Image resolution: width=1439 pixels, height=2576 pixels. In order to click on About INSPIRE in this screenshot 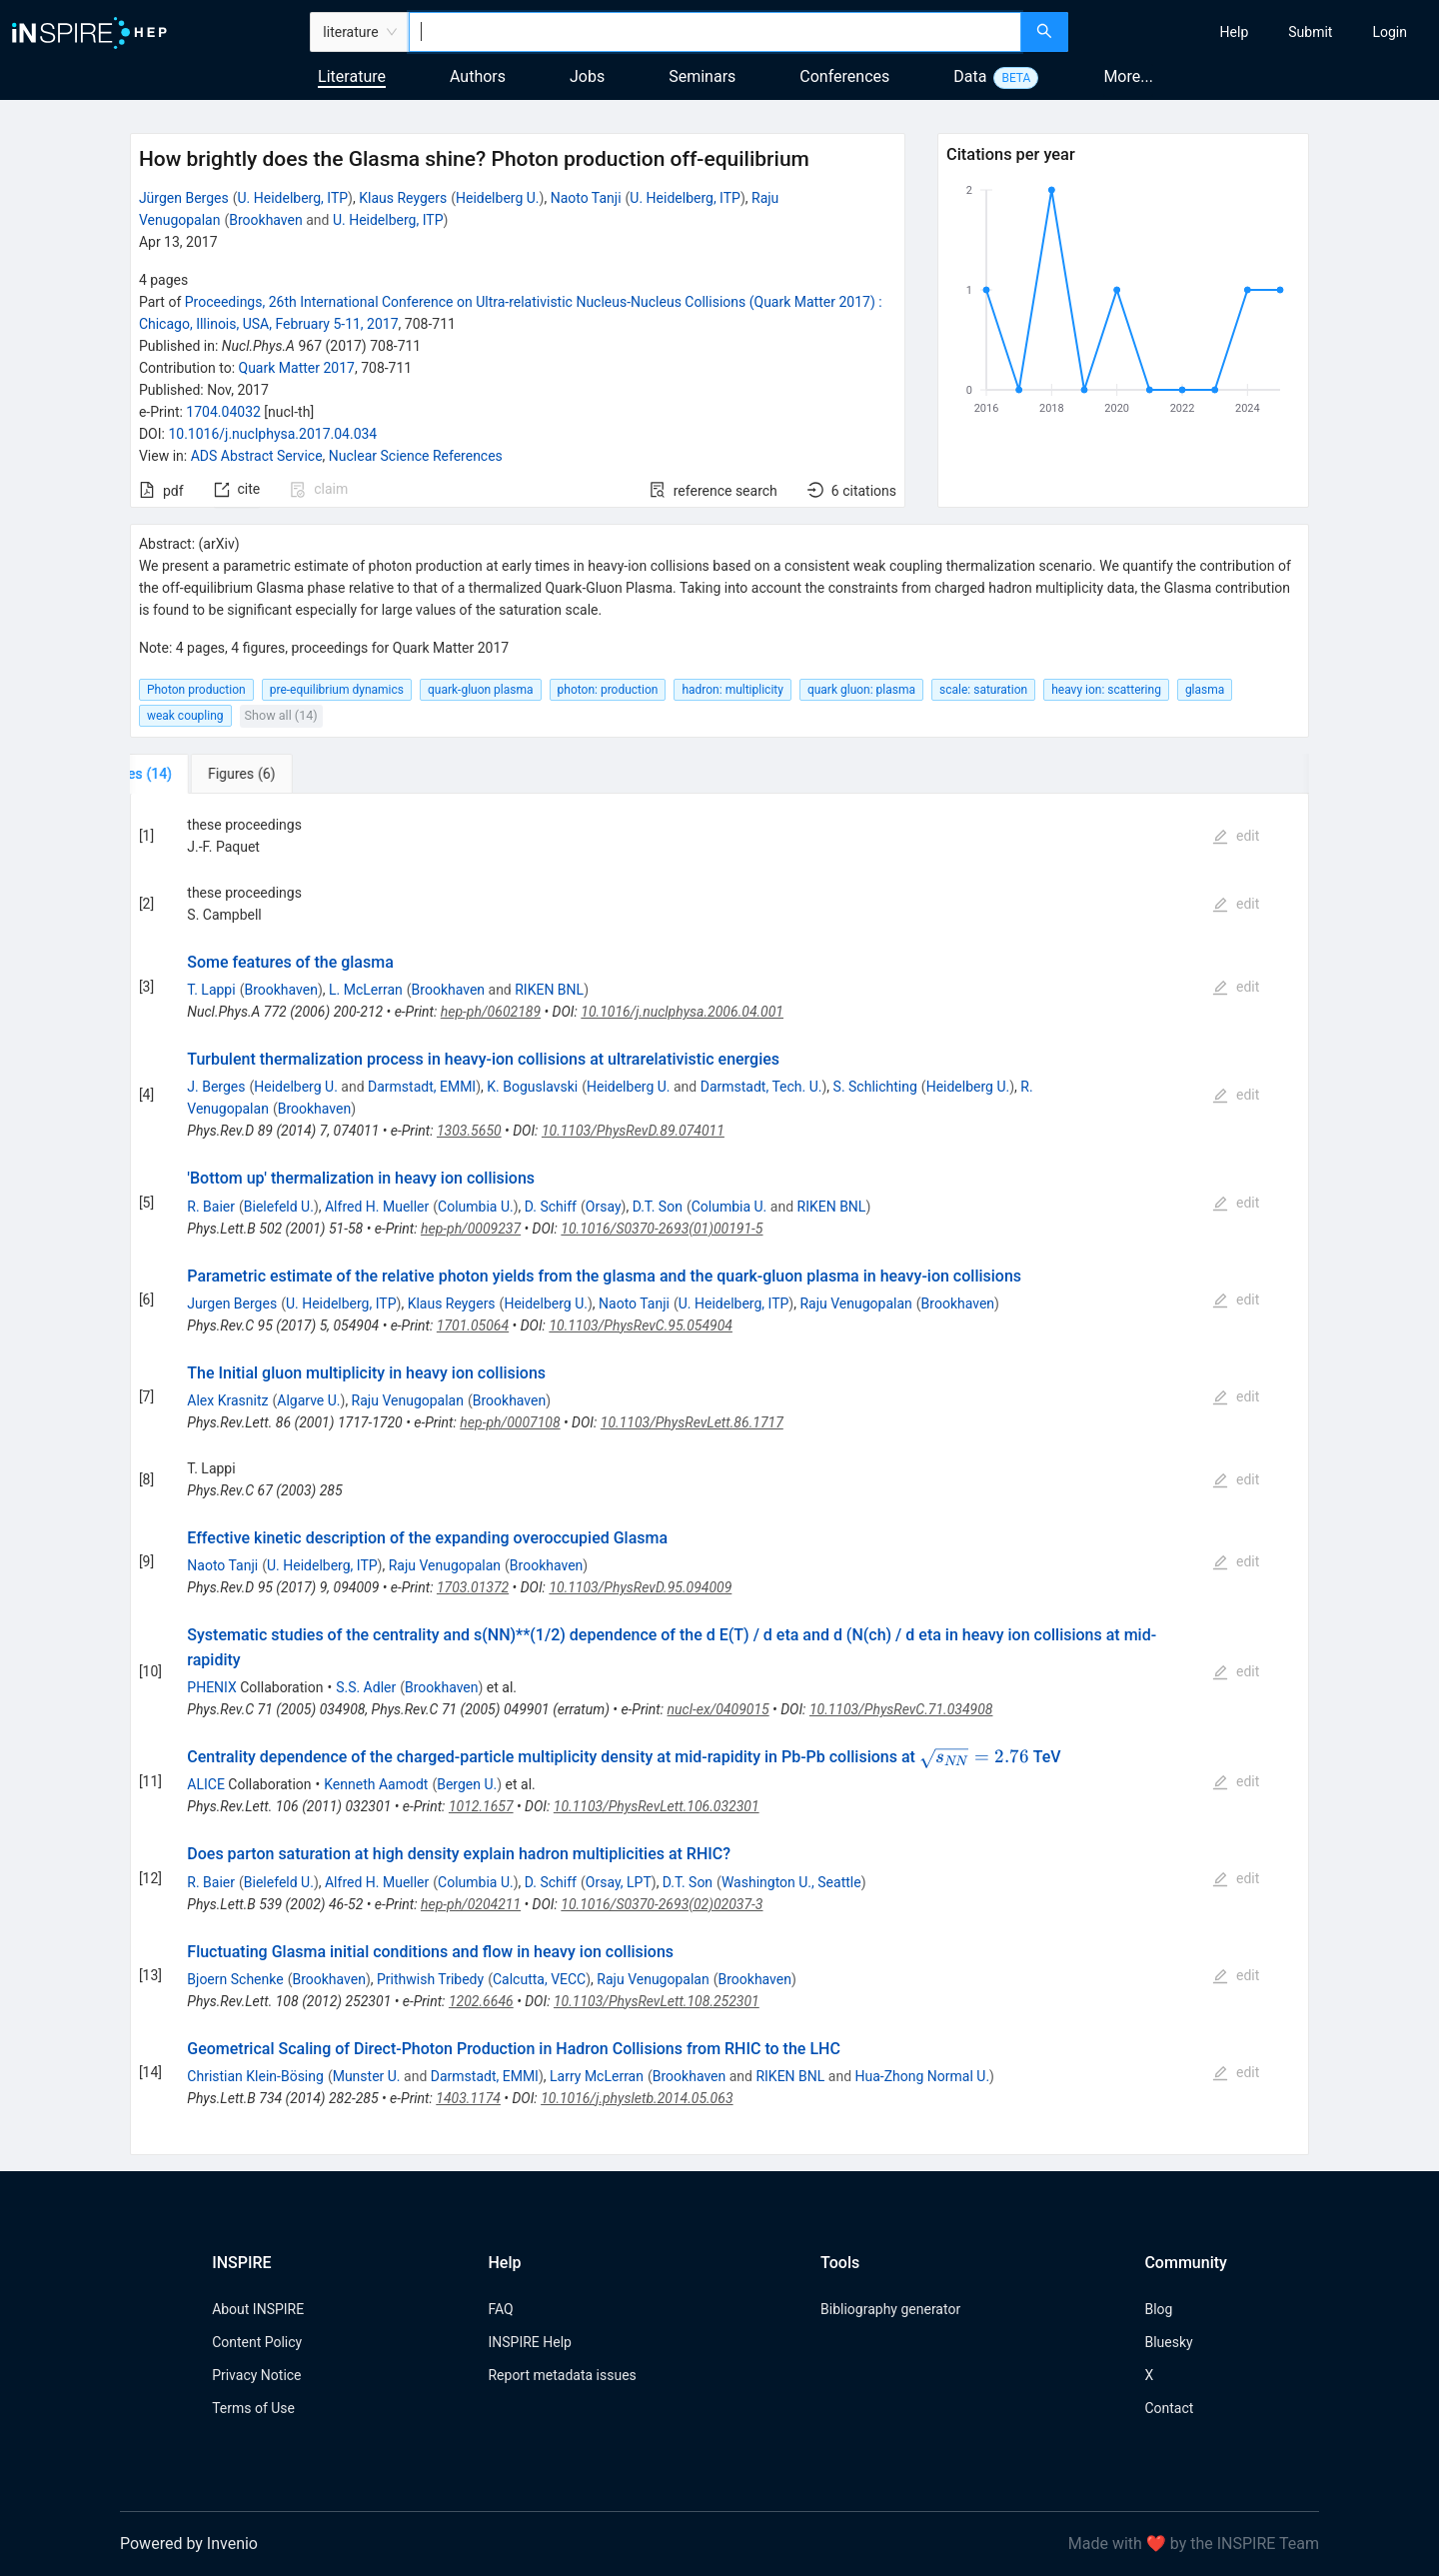, I will do `click(258, 2309)`.